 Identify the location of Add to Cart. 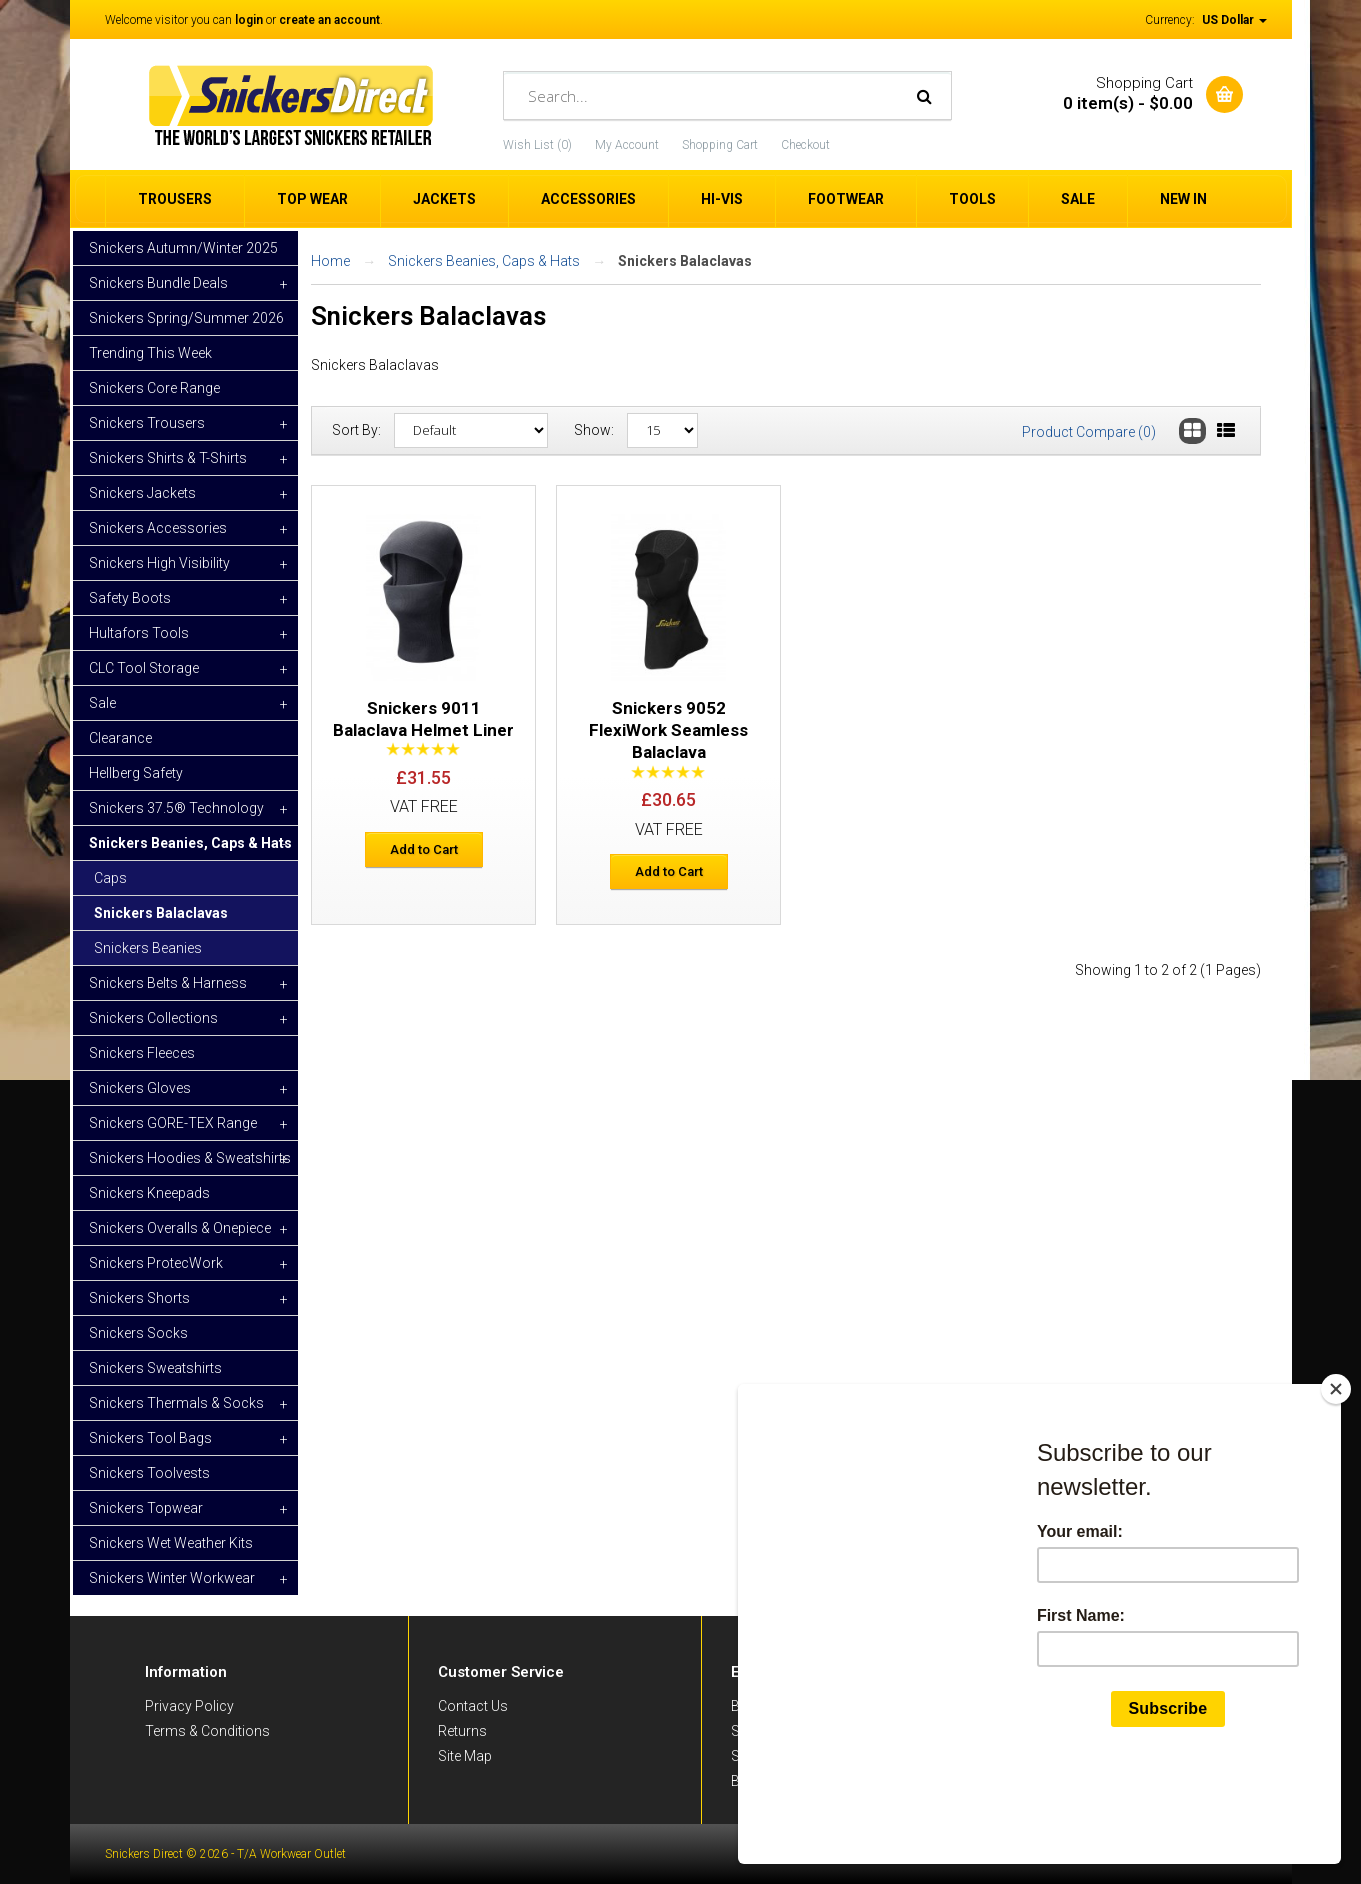
(424, 849).